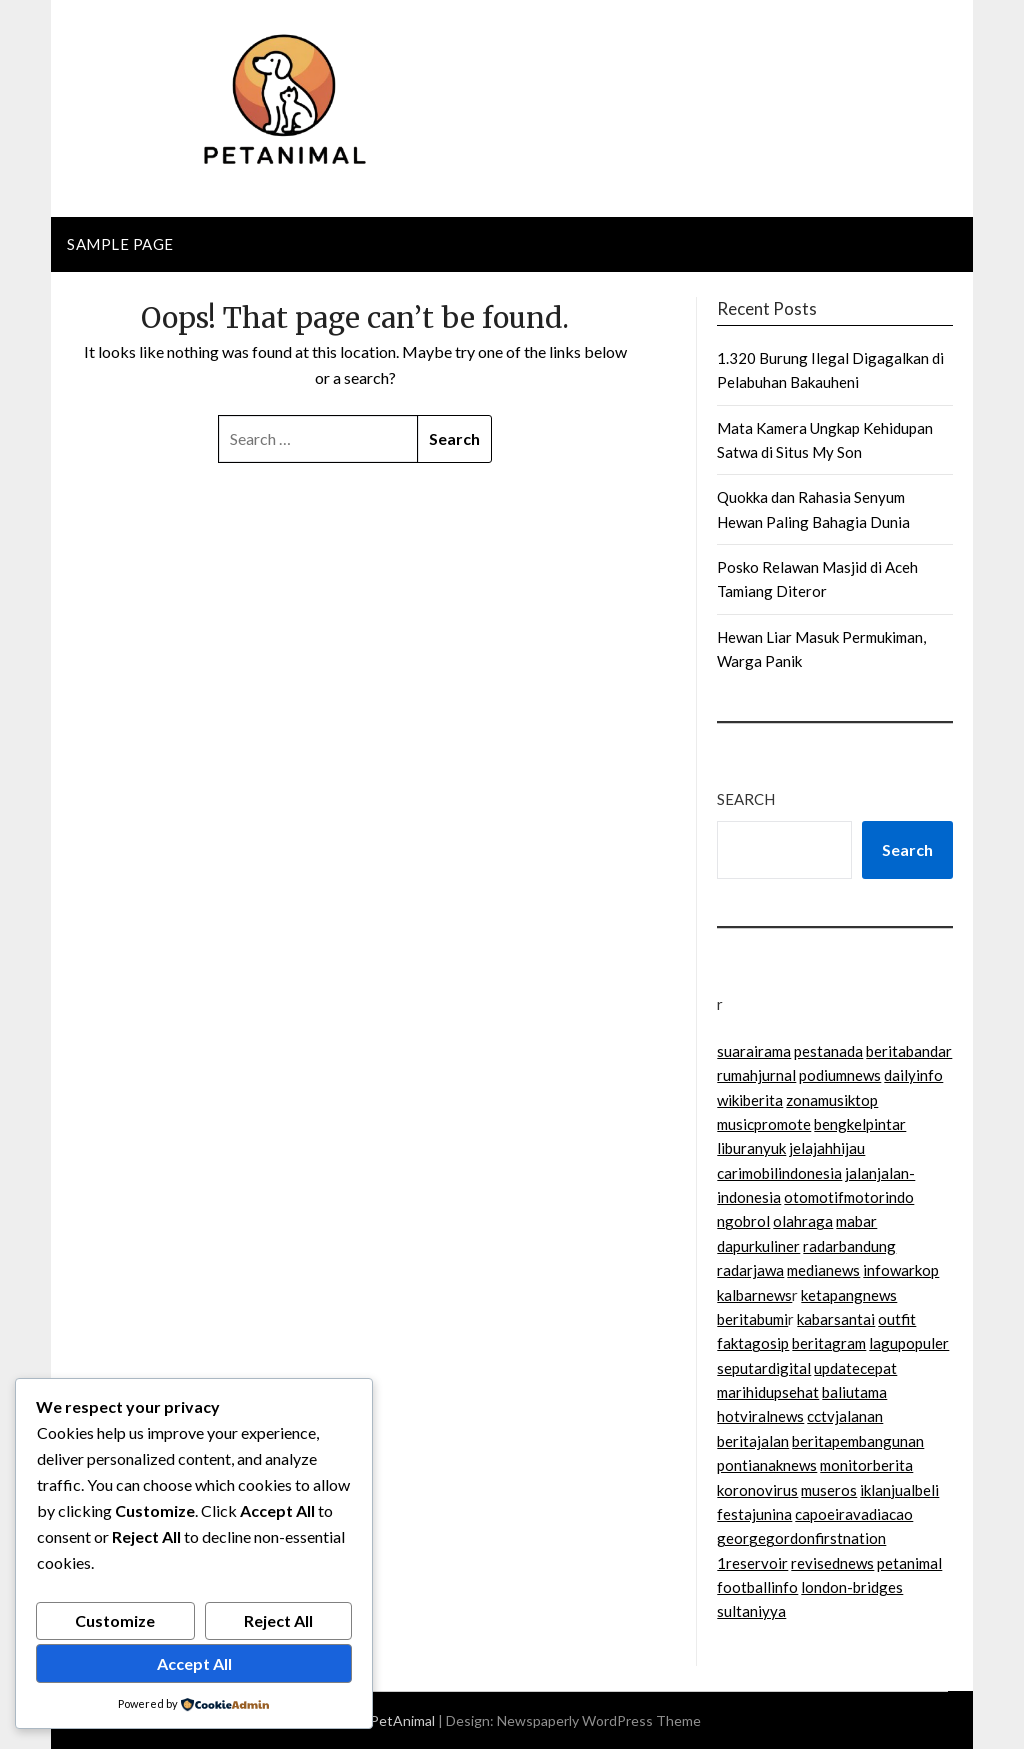 The image size is (1024, 1749). I want to click on hotviralnews, so click(760, 1416).